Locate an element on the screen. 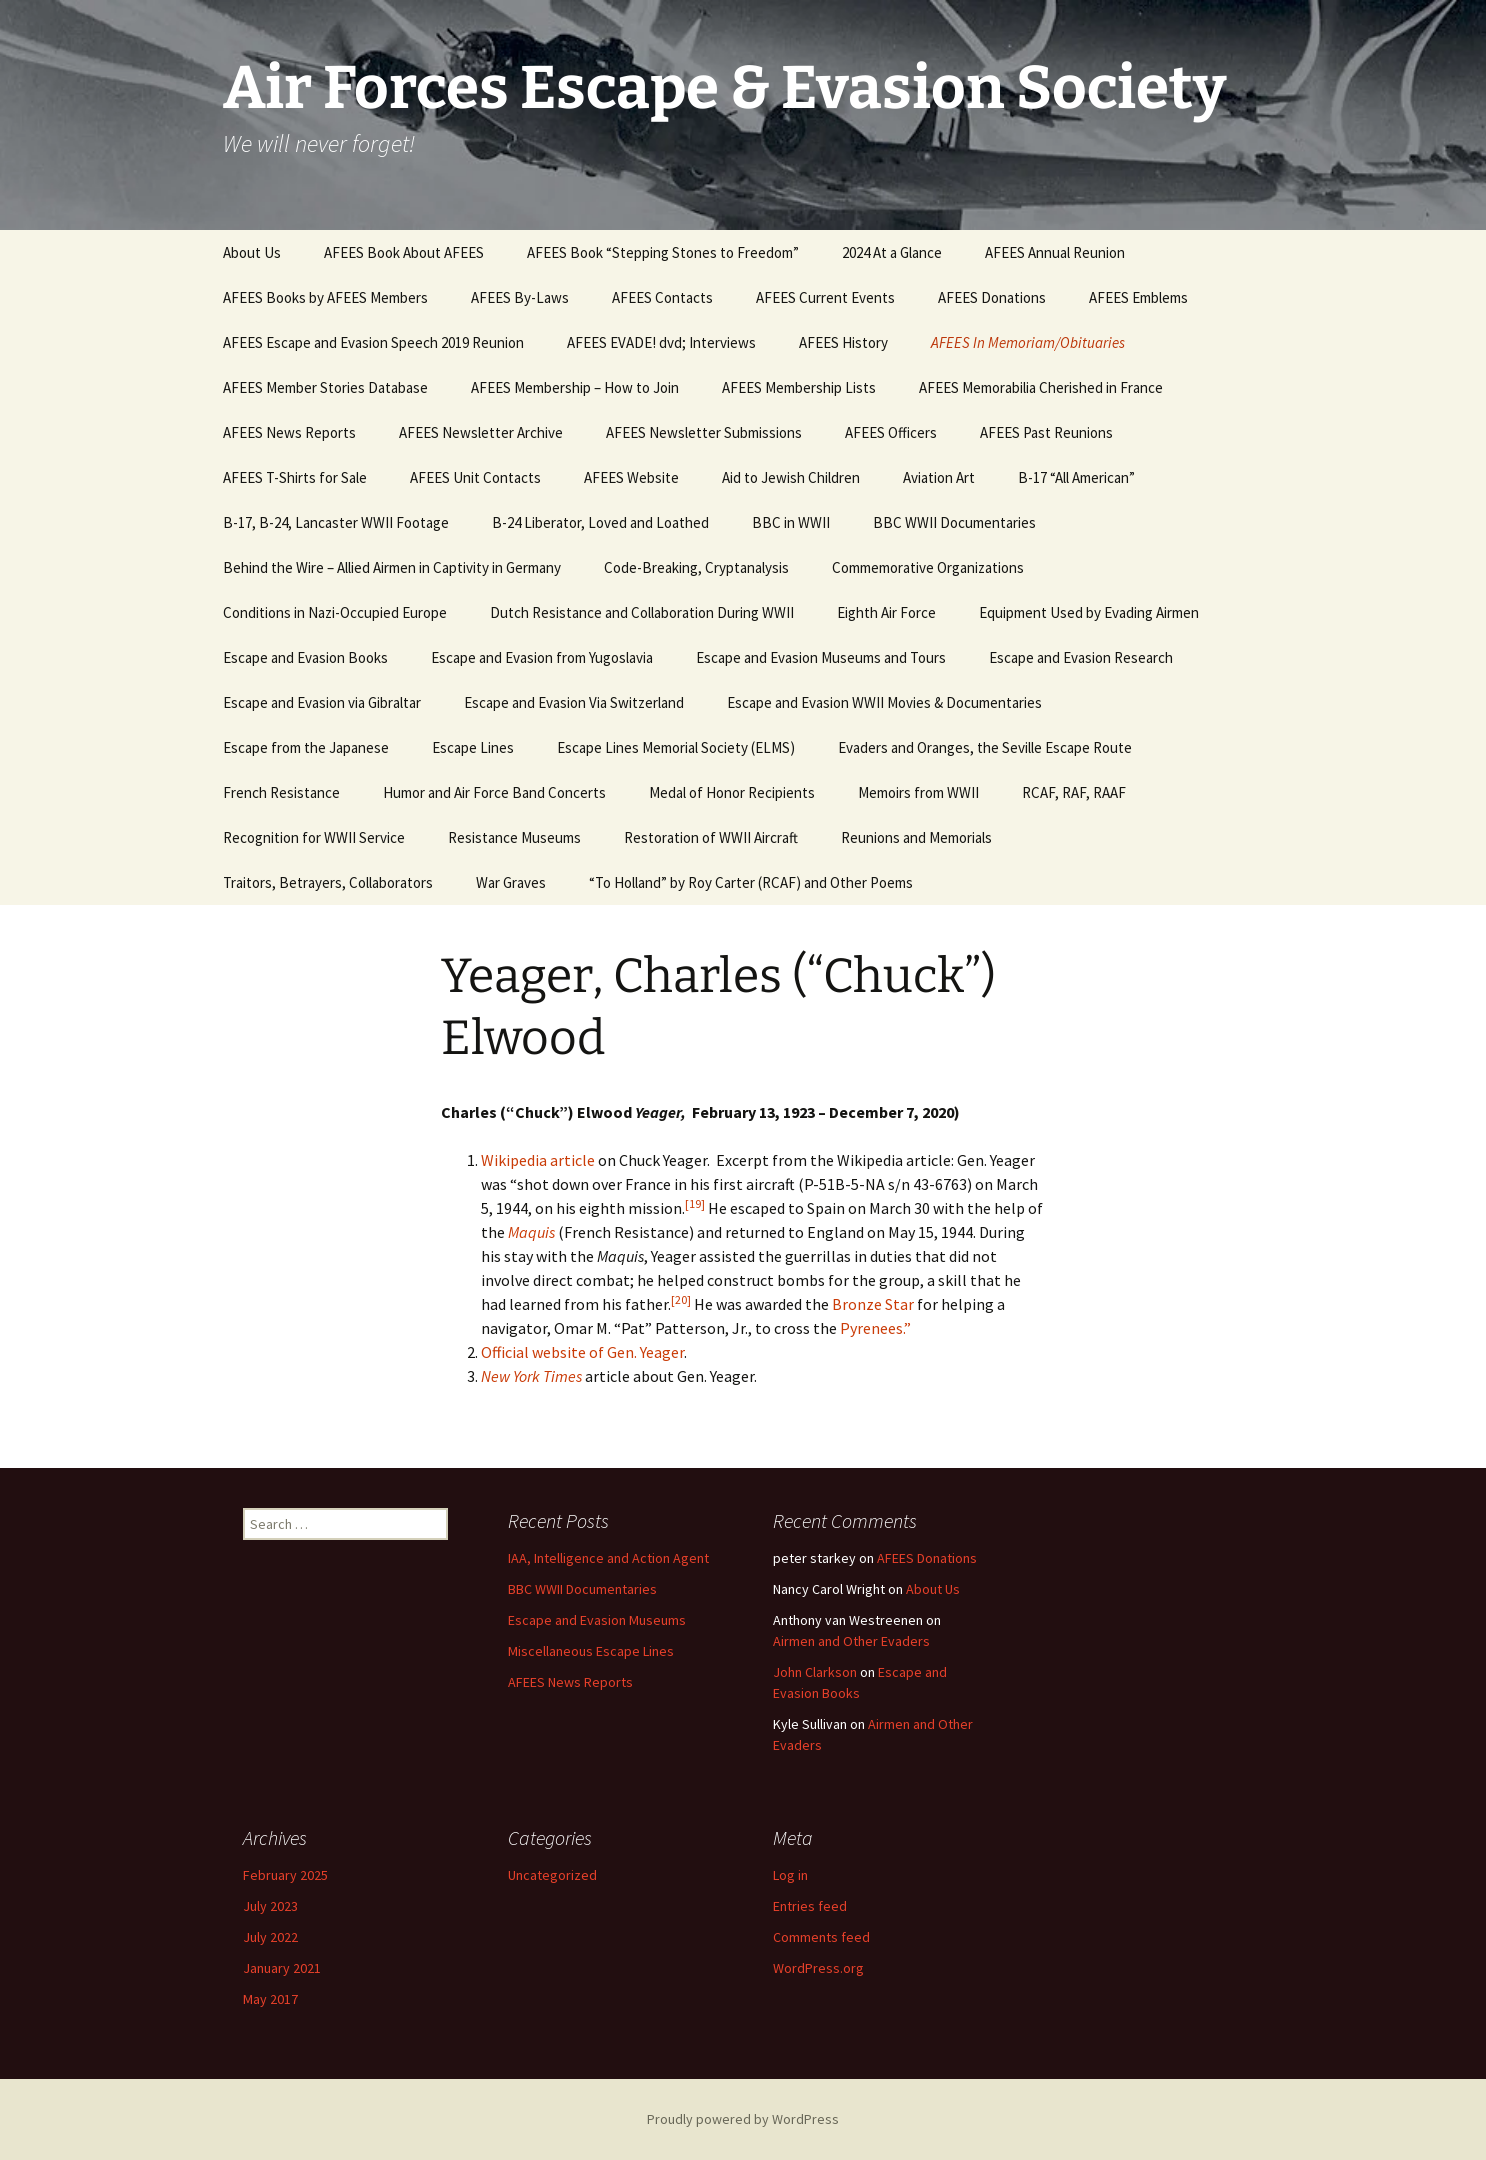 The height and width of the screenshot is (2160, 1486). AFEES Website is located at coordinates (631, 477).